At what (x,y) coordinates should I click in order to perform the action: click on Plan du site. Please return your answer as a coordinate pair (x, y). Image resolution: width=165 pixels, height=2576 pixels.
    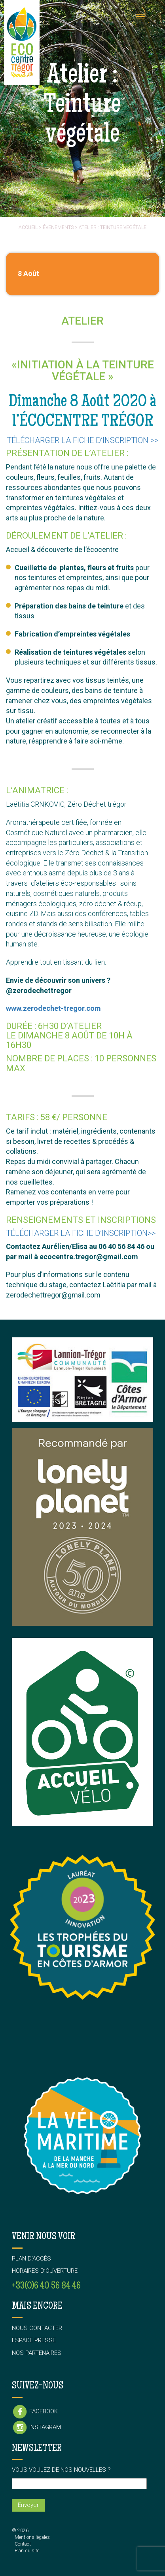
    Looking at the image, I should click on (27, 2550).